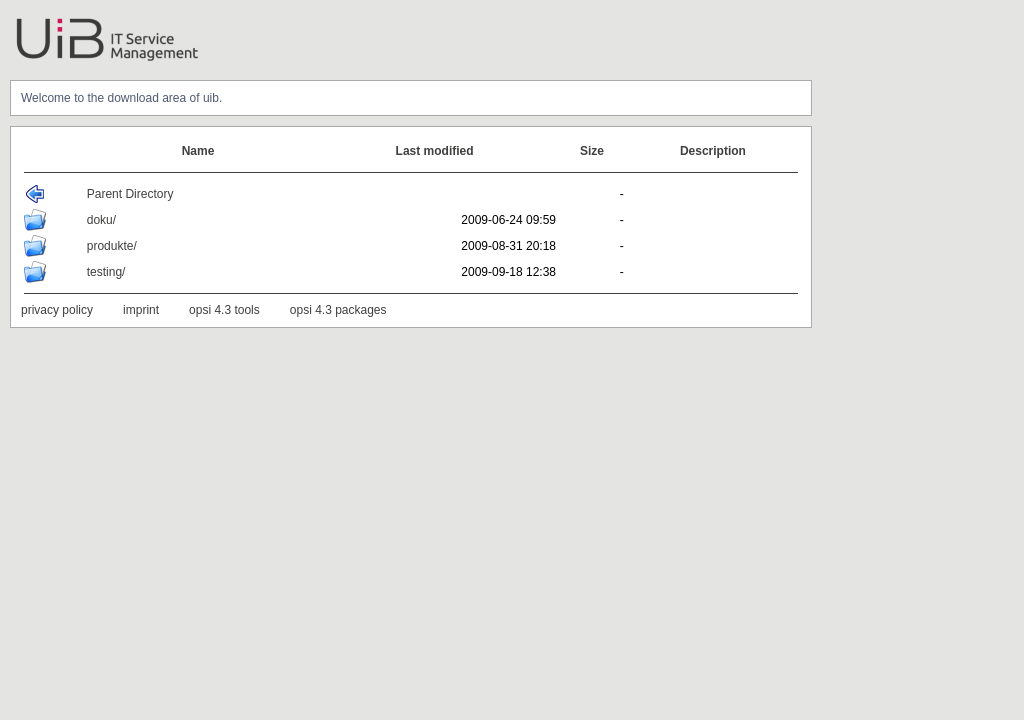  What do you see at coordinates (224, 310) in the screenshot?
I see `opsi 4.3 tools` at bounding box center [224, 310].